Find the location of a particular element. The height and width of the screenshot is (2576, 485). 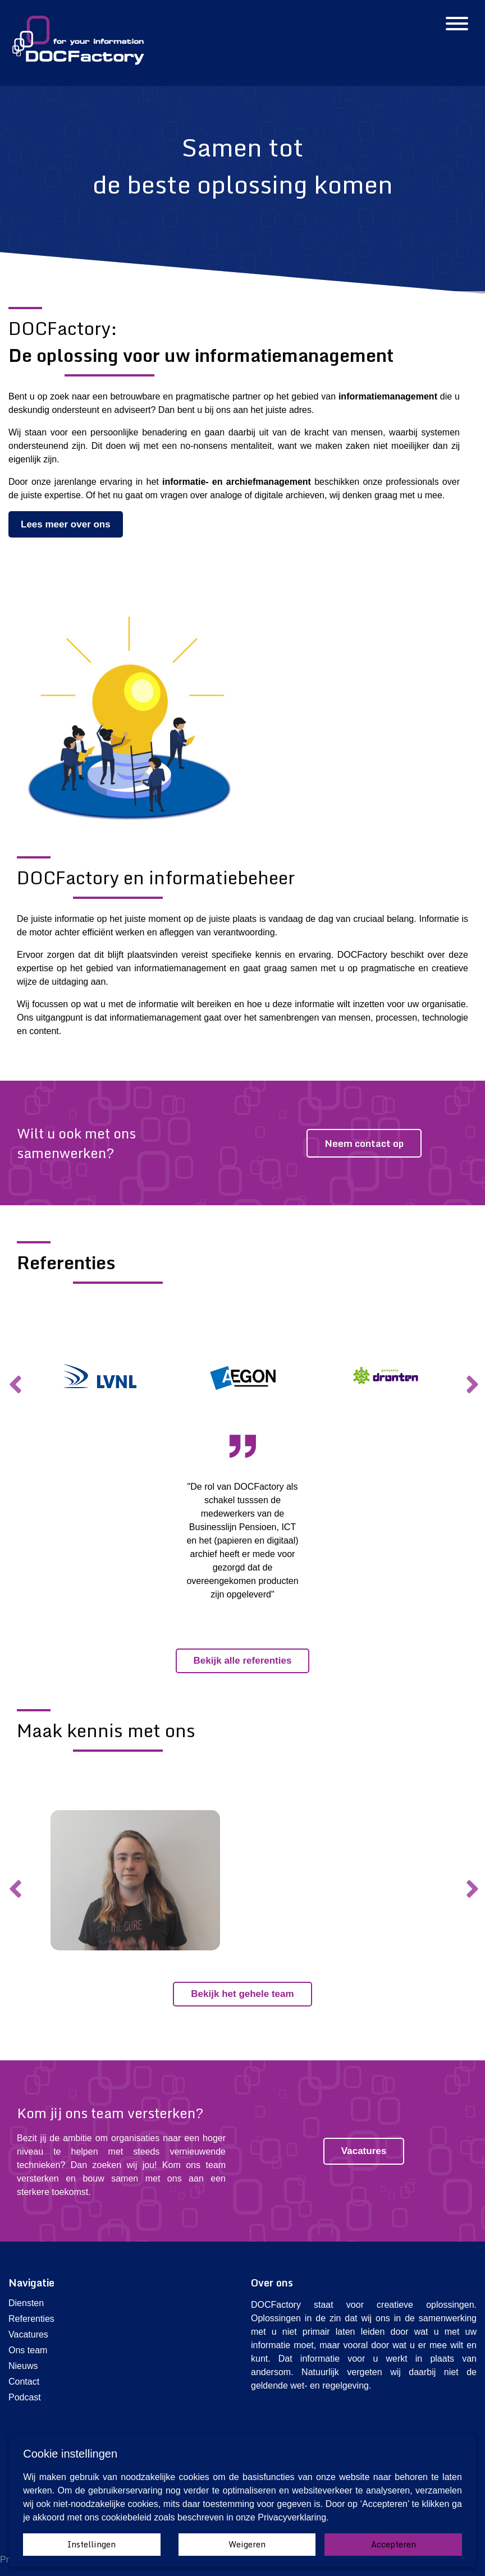

Accepteren is located at coordinates (393, 2544).